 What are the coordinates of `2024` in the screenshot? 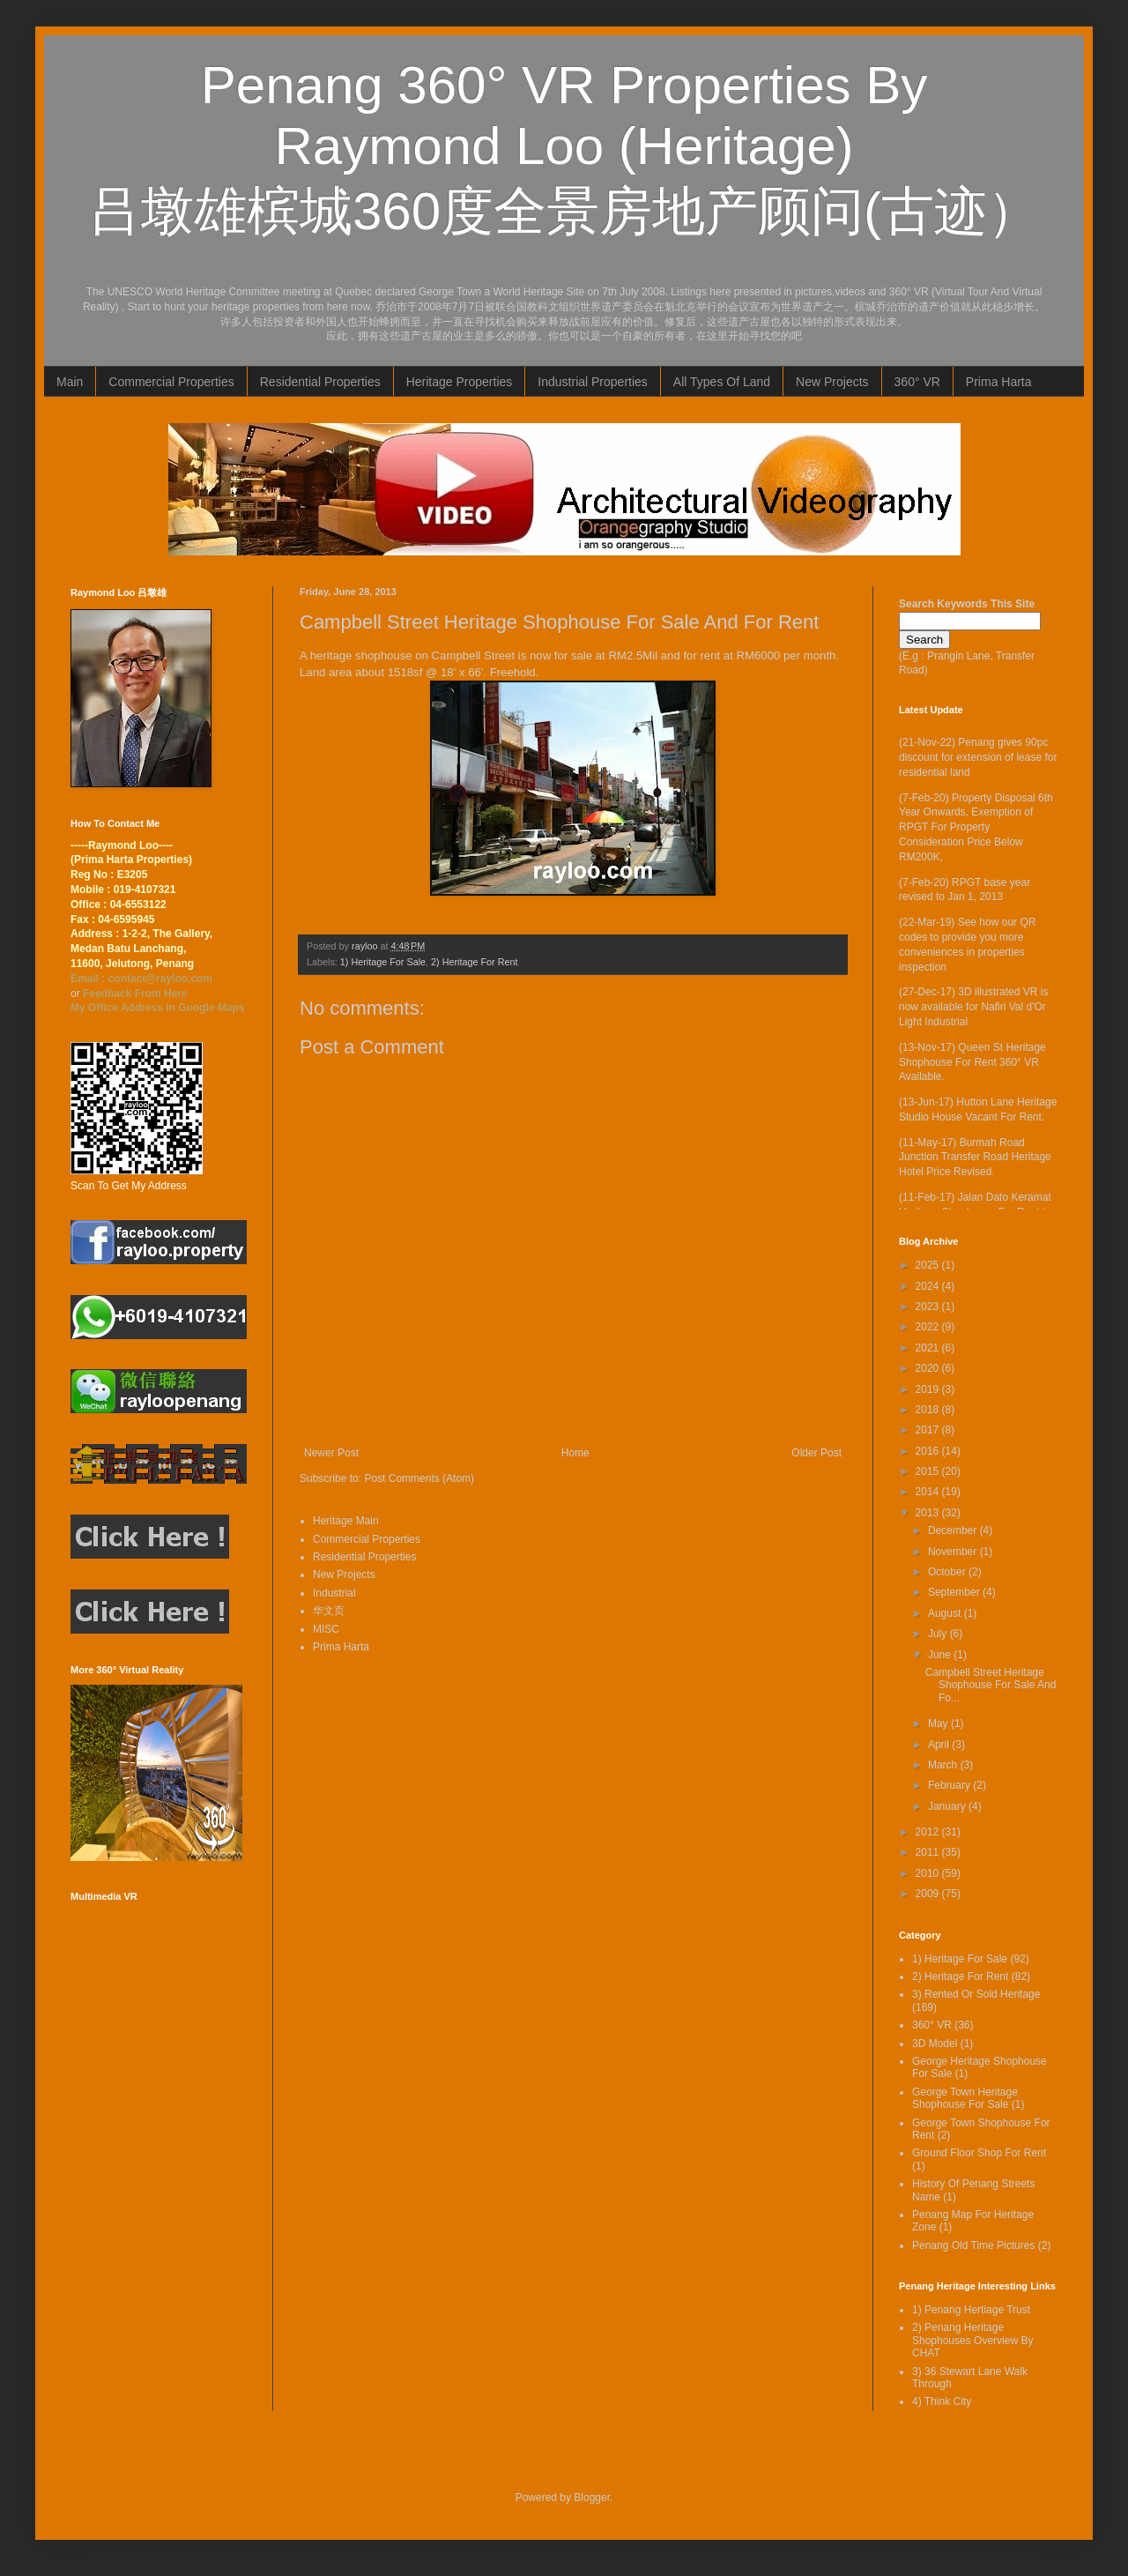 It's located at (929, 1286).